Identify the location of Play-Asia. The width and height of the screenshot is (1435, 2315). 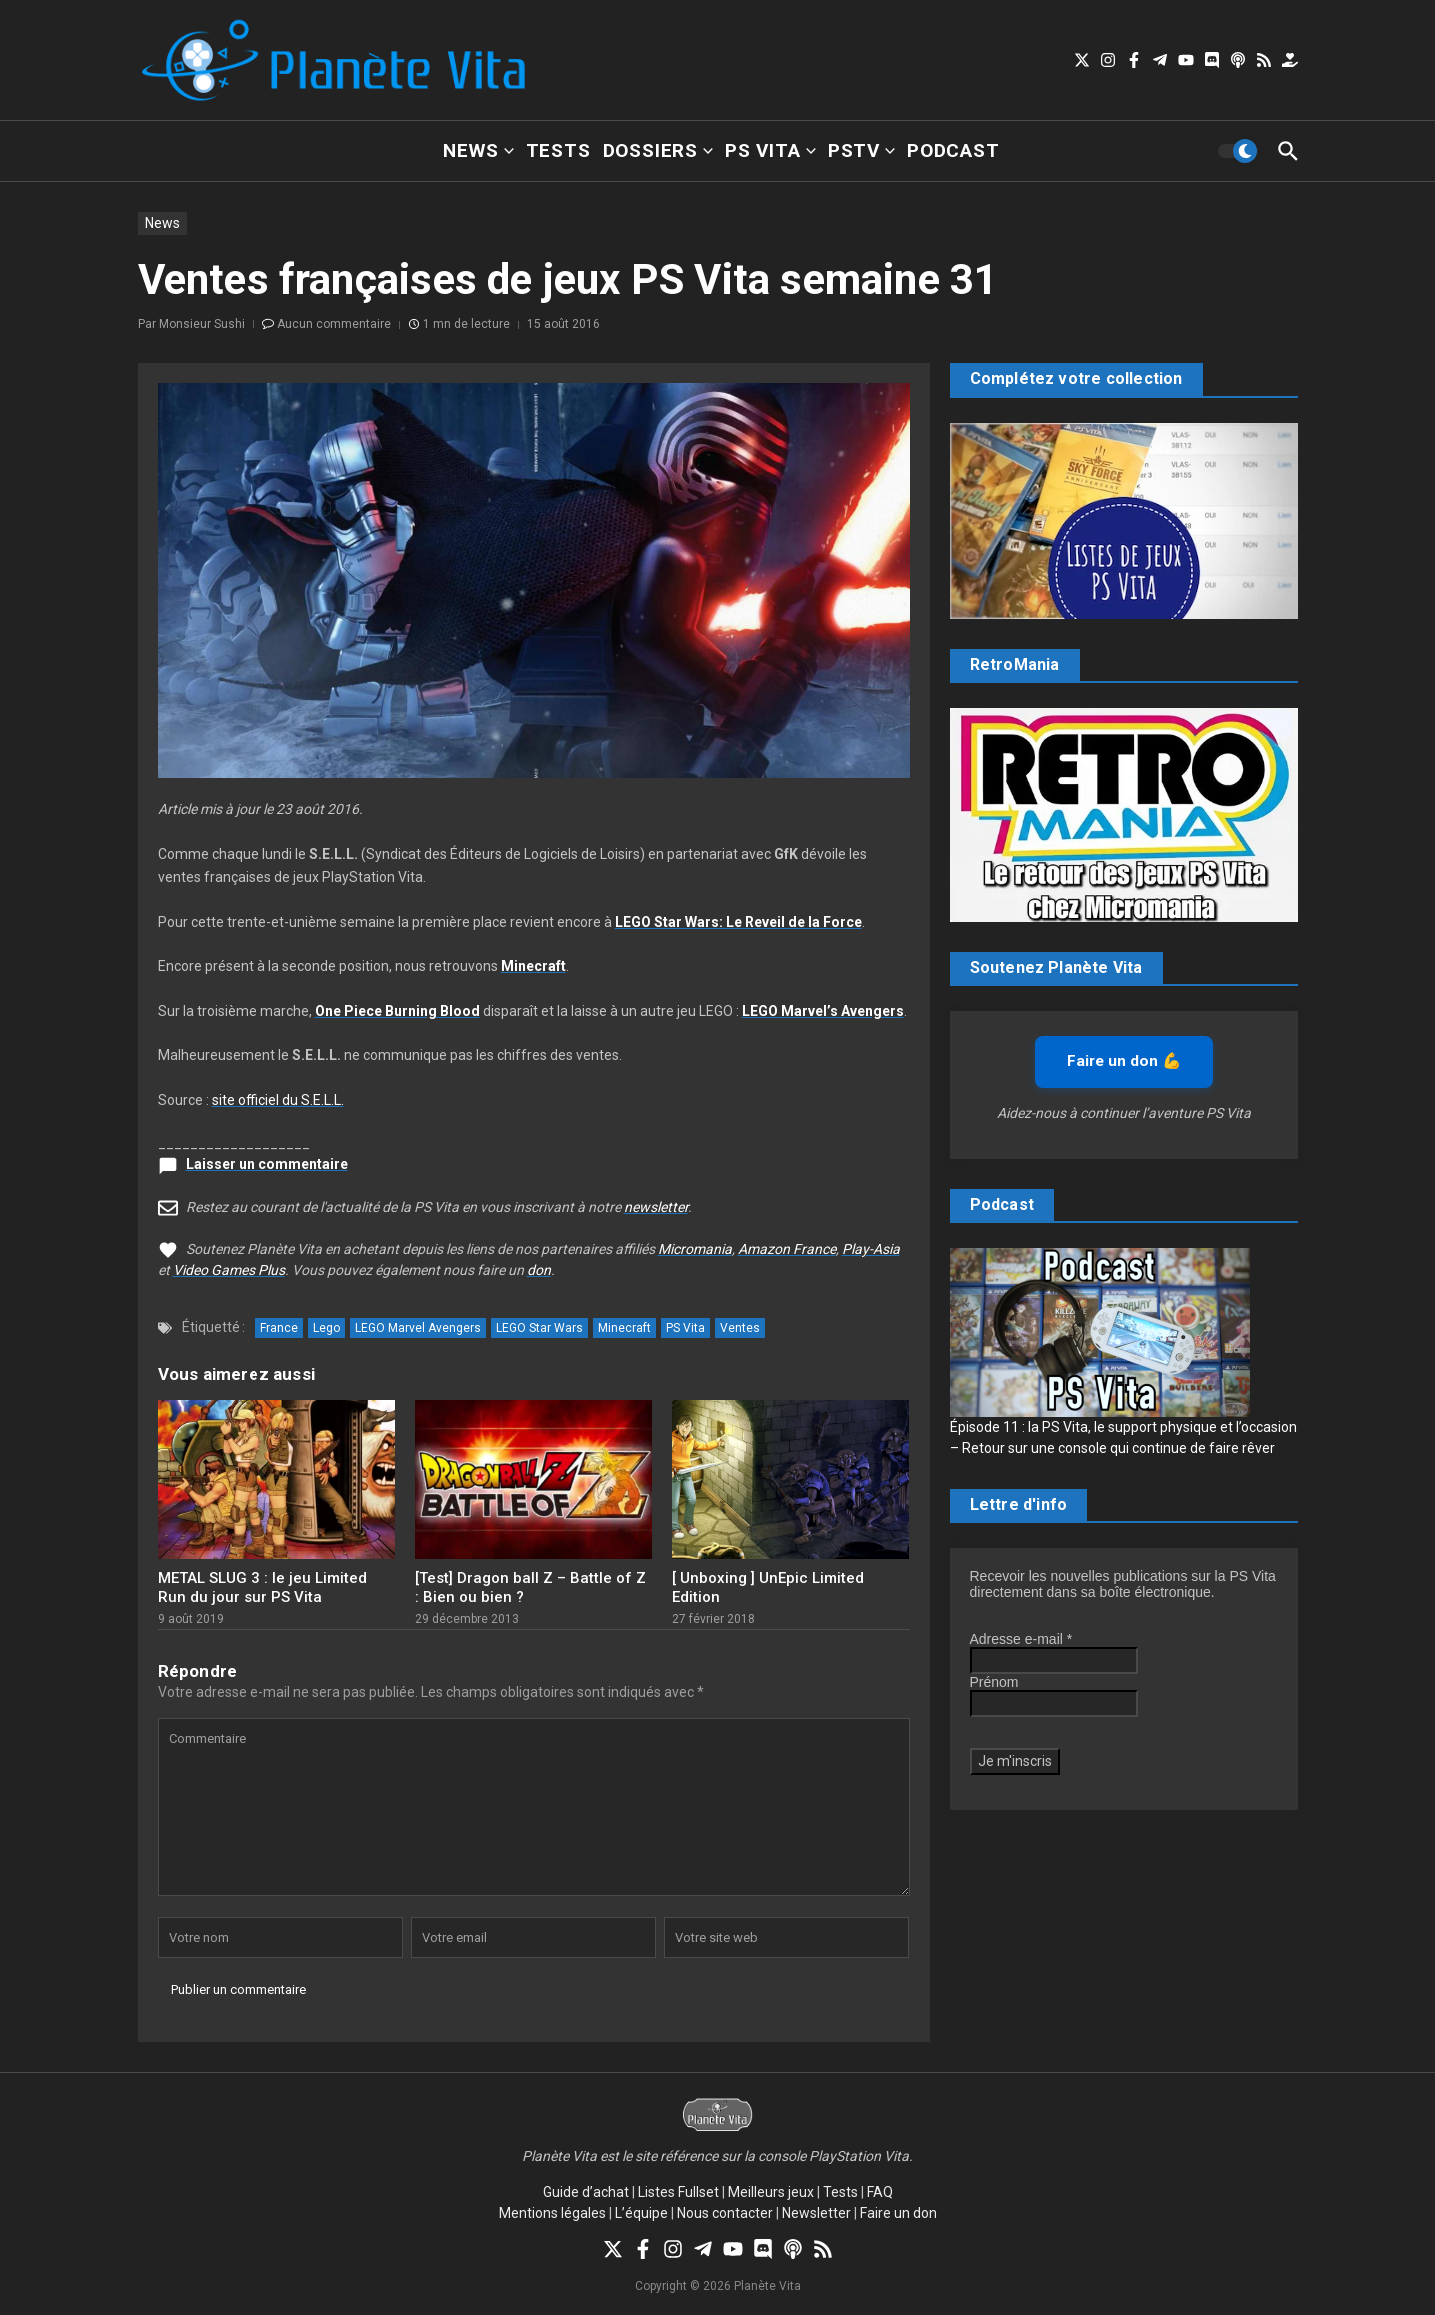
(871, 1249).